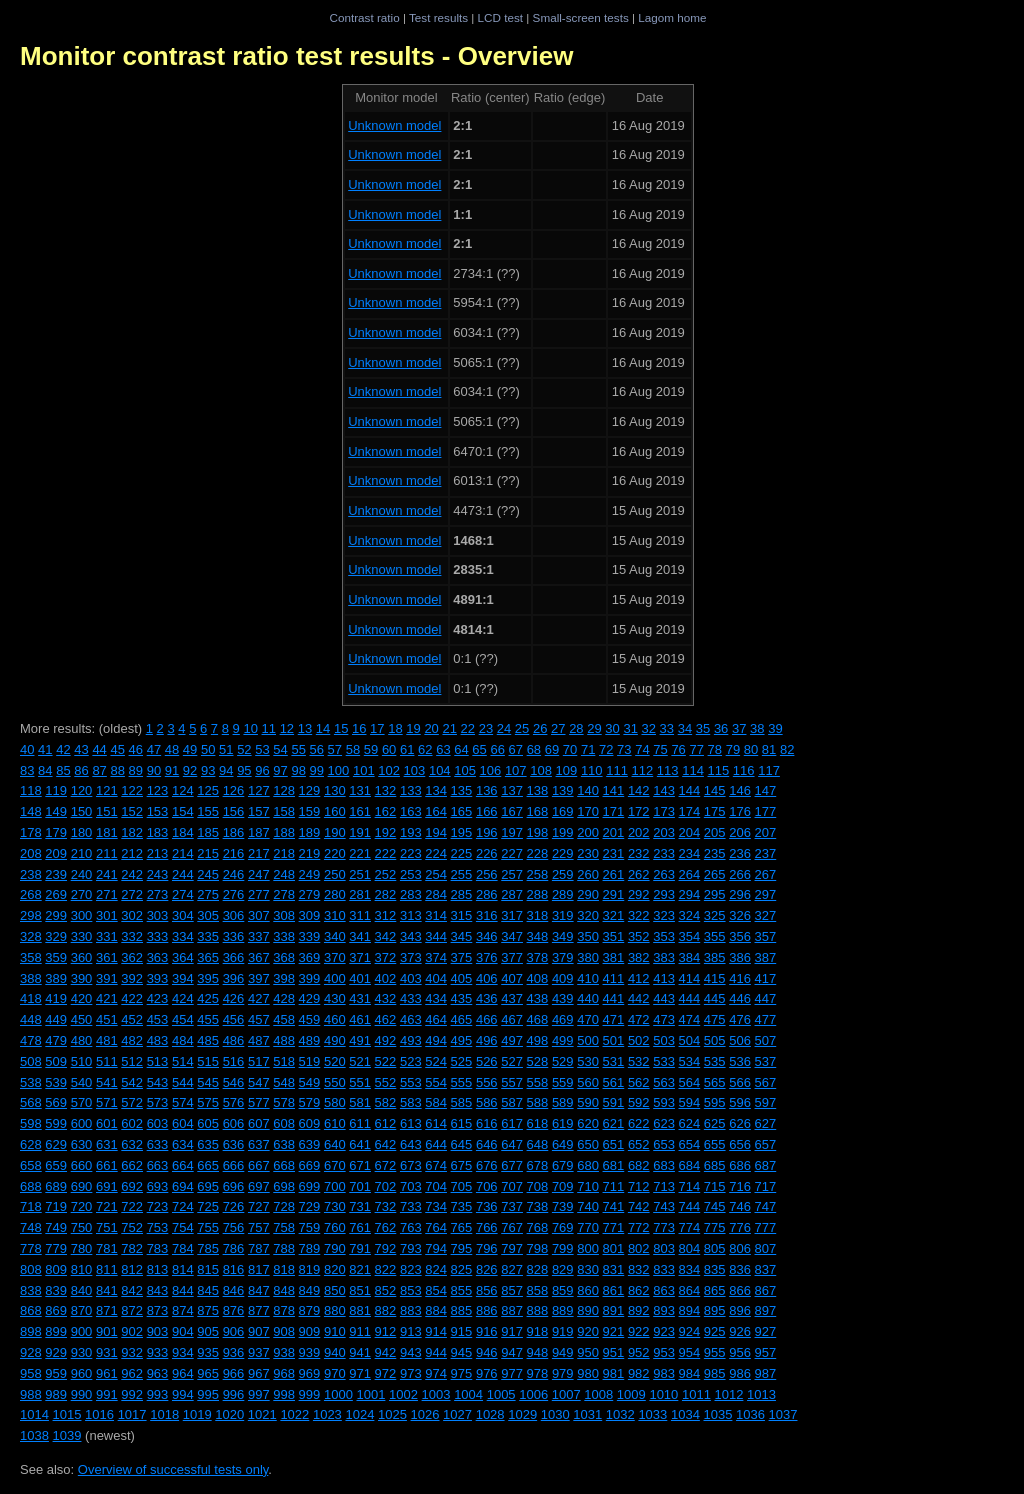 The image size is (1024, 1494). Describe the element at coordinates (715, 1061) in the screenshot. I see `535` at that location.